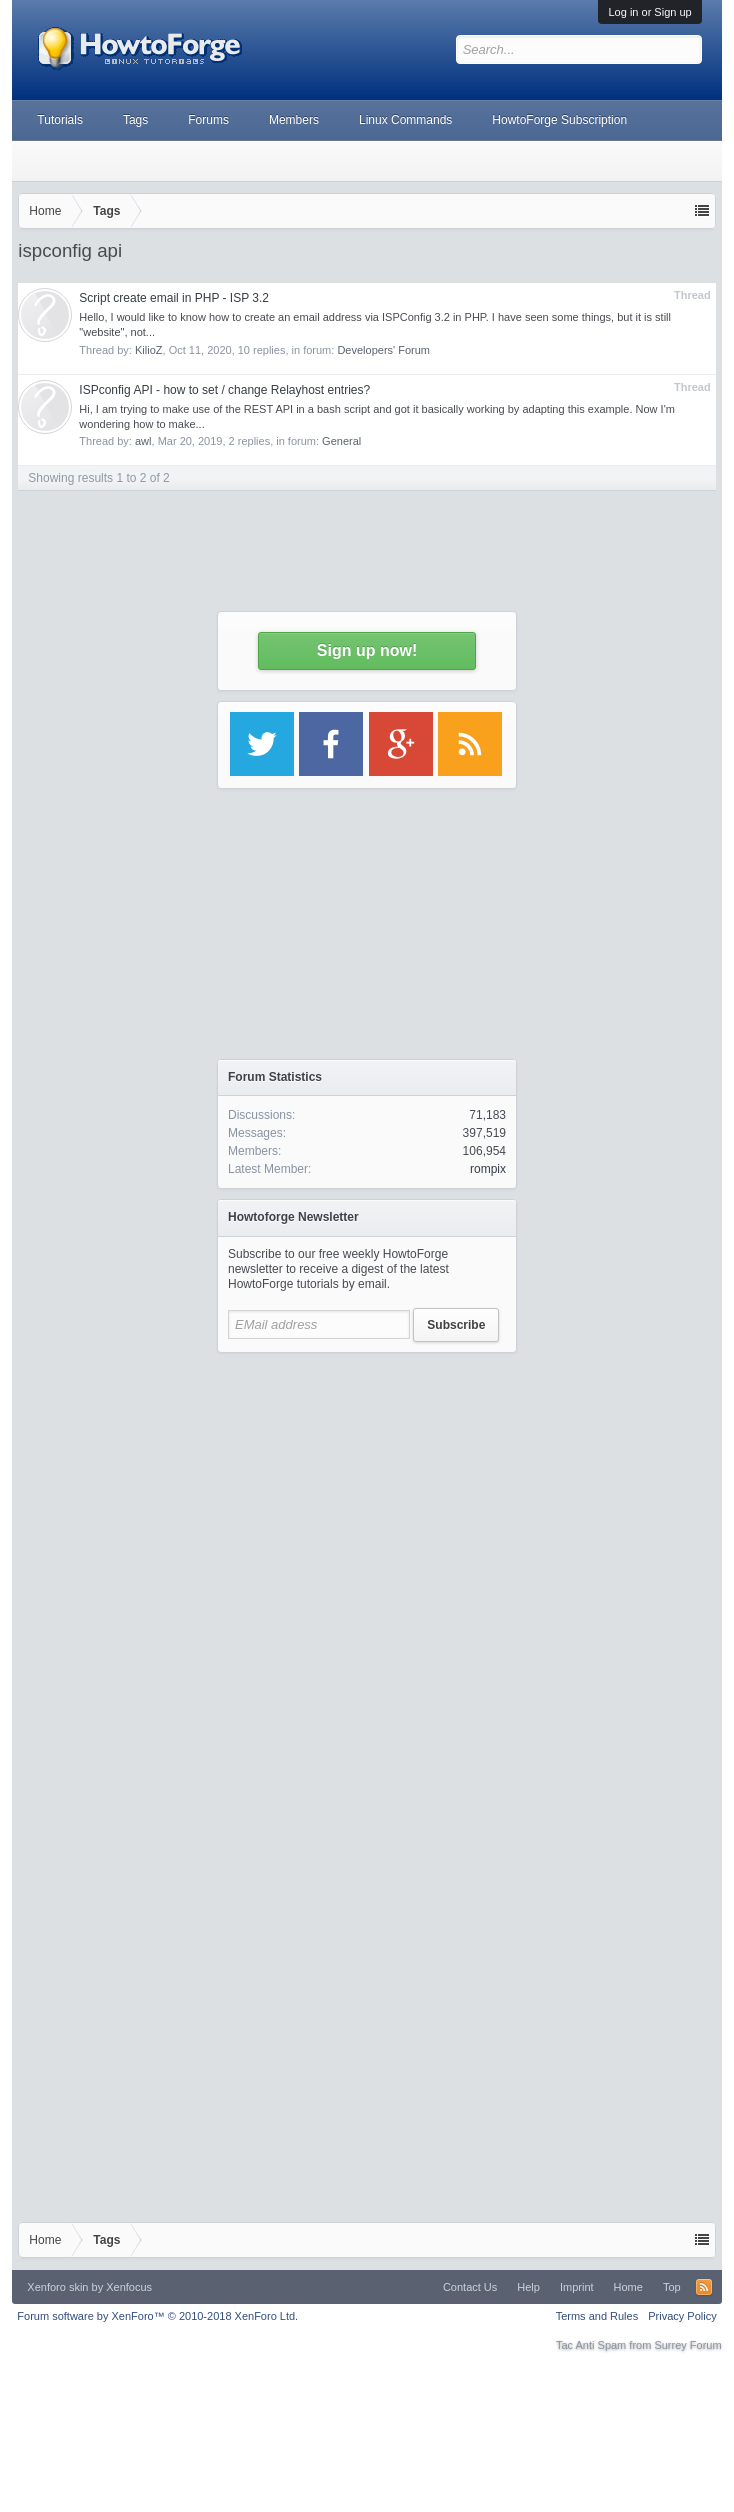 The width and height of the screenshot is (734, 2512). Describe the element at coordinates (597, 2316) in the screenshot. I see `Terms and Rules` at that location.